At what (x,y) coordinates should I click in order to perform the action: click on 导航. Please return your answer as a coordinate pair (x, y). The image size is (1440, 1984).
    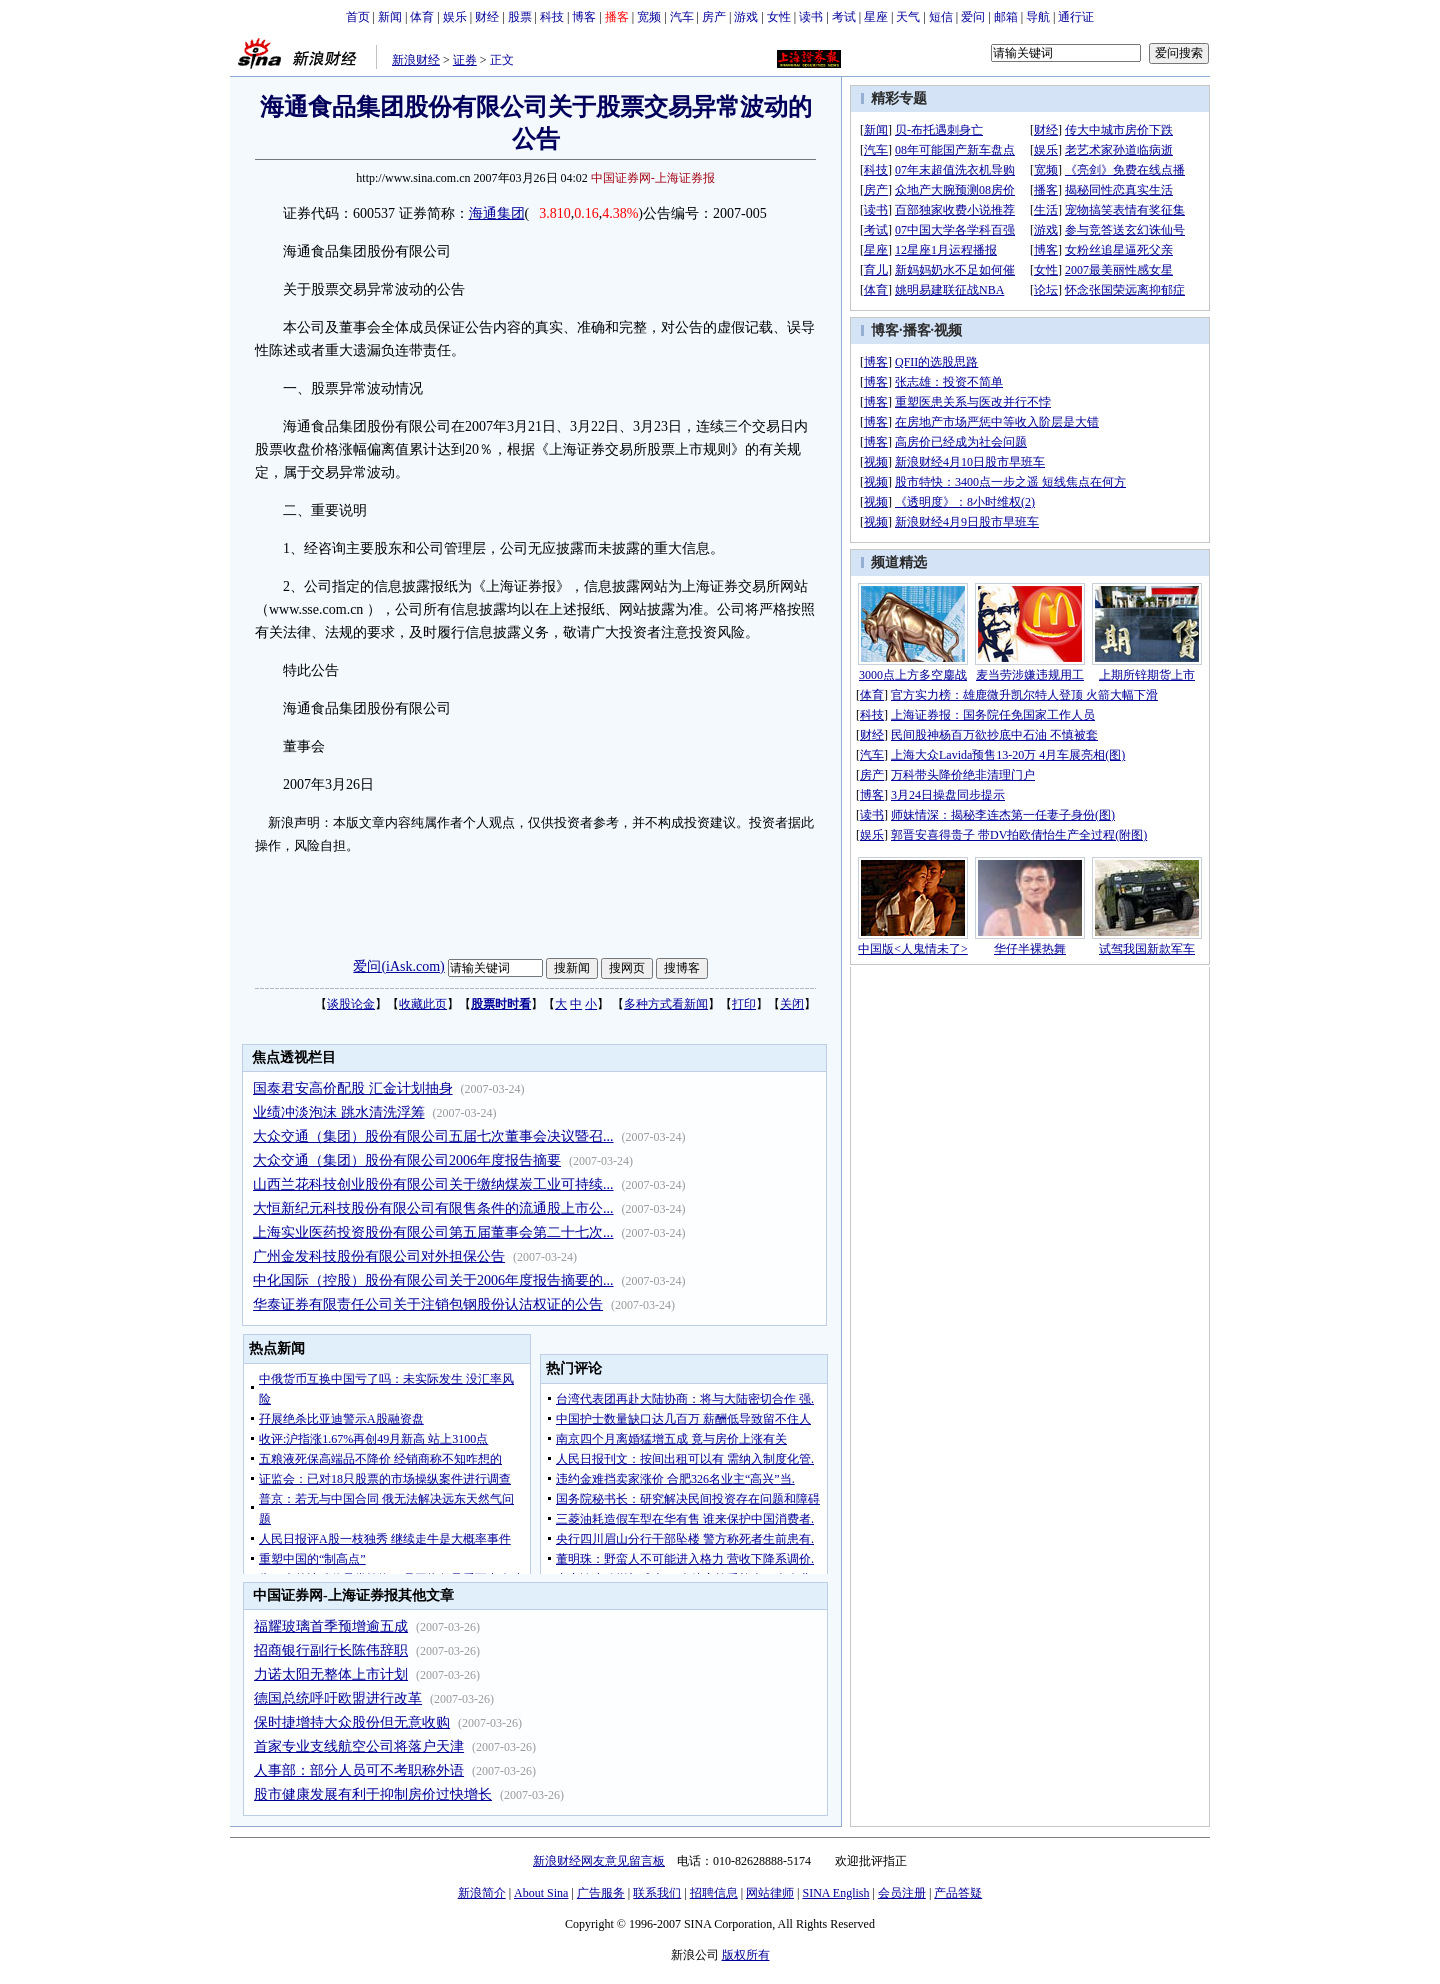
    Looking at the image, I should click on (1038, 17).